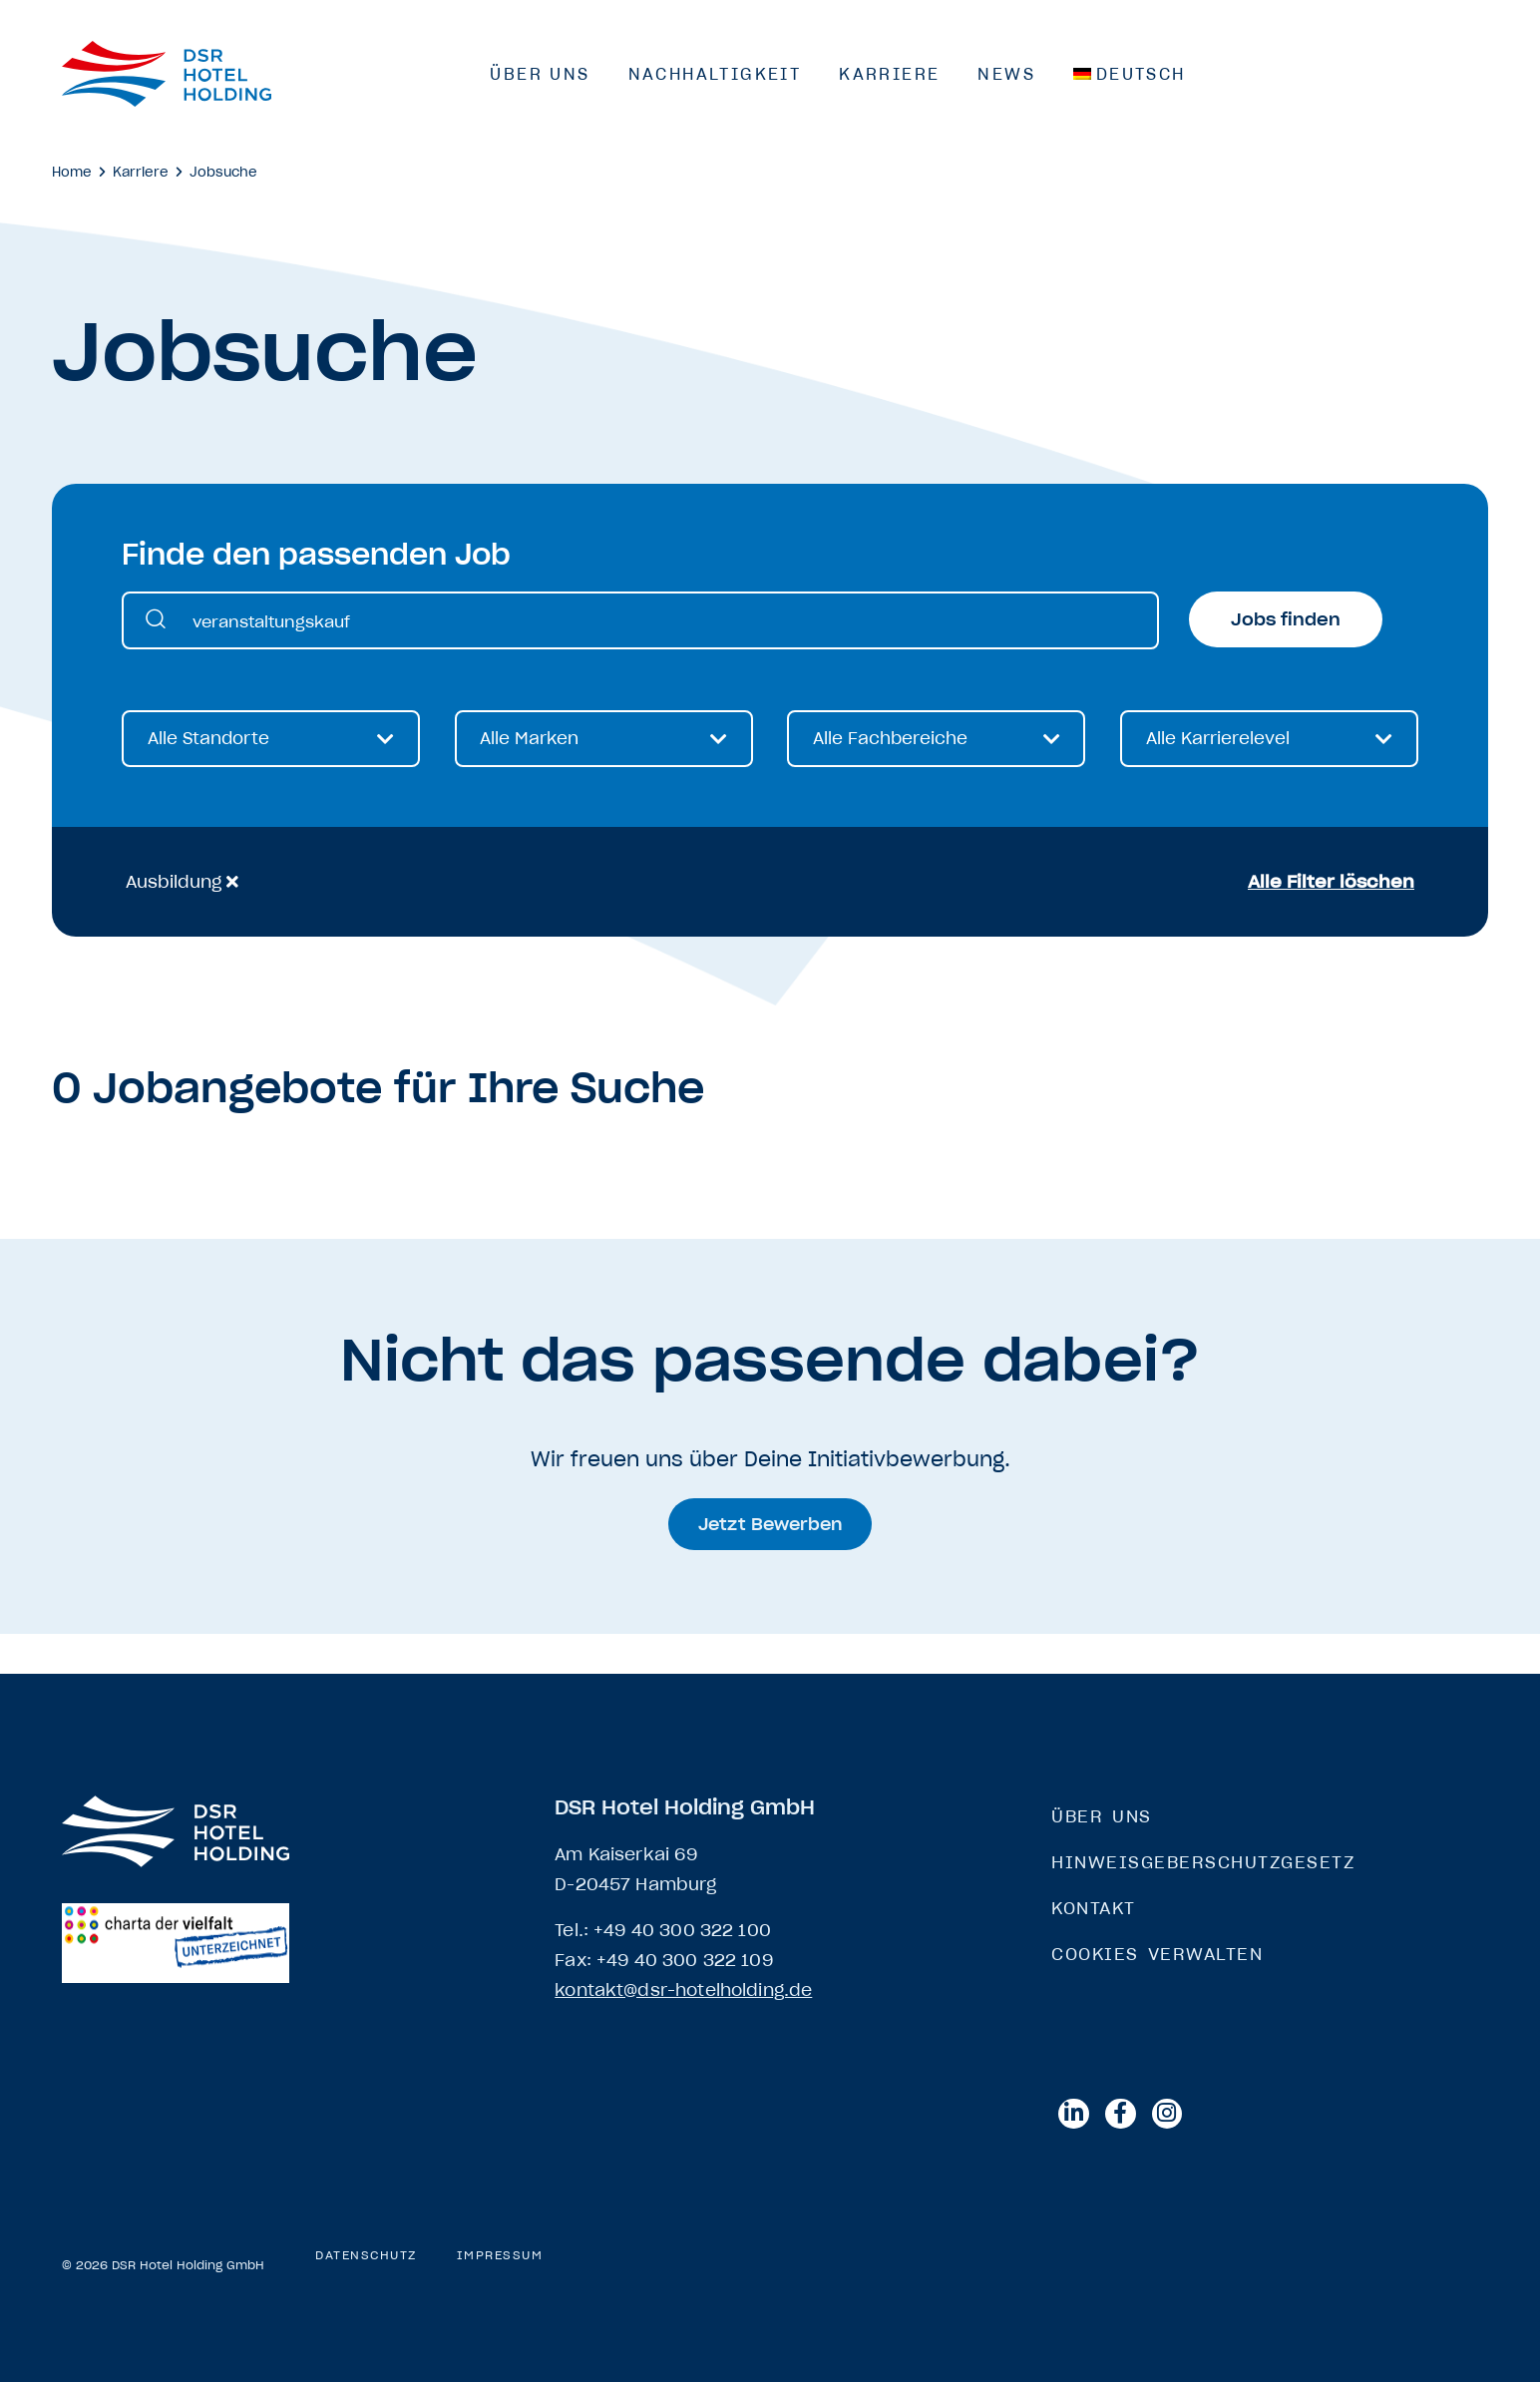  I want to click on Hinweisgeberschutzgesetz, so click(1202, 1862).